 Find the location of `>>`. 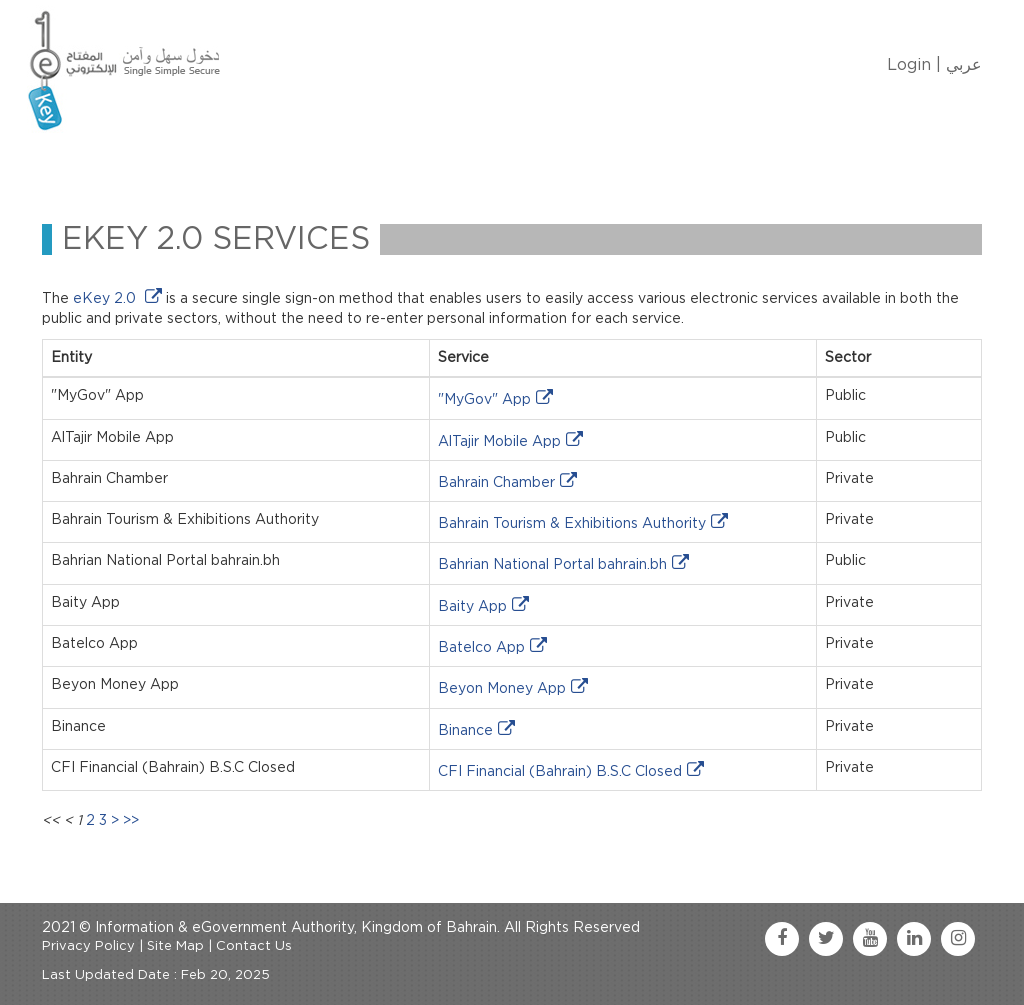

>> is located at coordinates (131, 821).